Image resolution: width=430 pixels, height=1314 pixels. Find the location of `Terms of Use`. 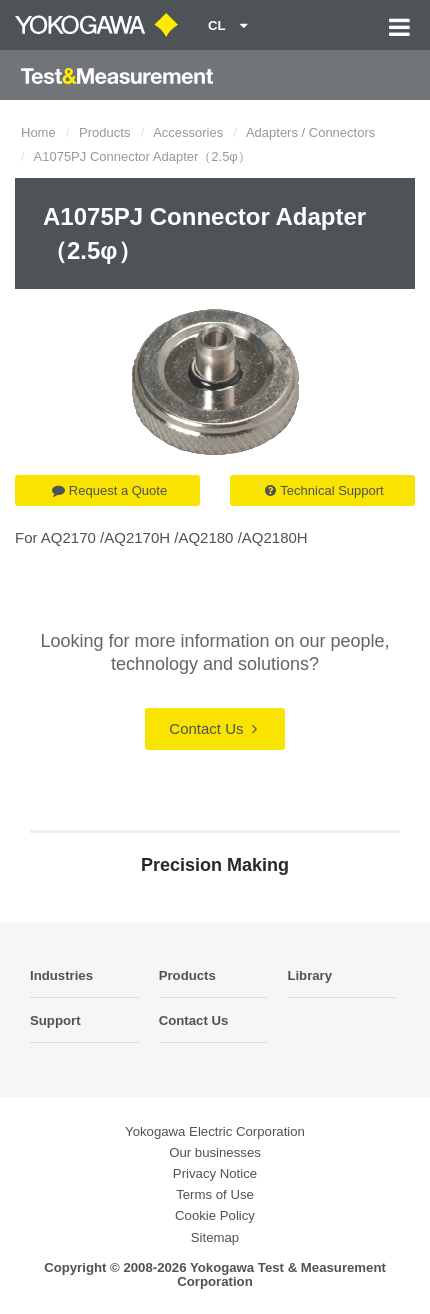

Terms of Use is located at coordinates (215, 1194).